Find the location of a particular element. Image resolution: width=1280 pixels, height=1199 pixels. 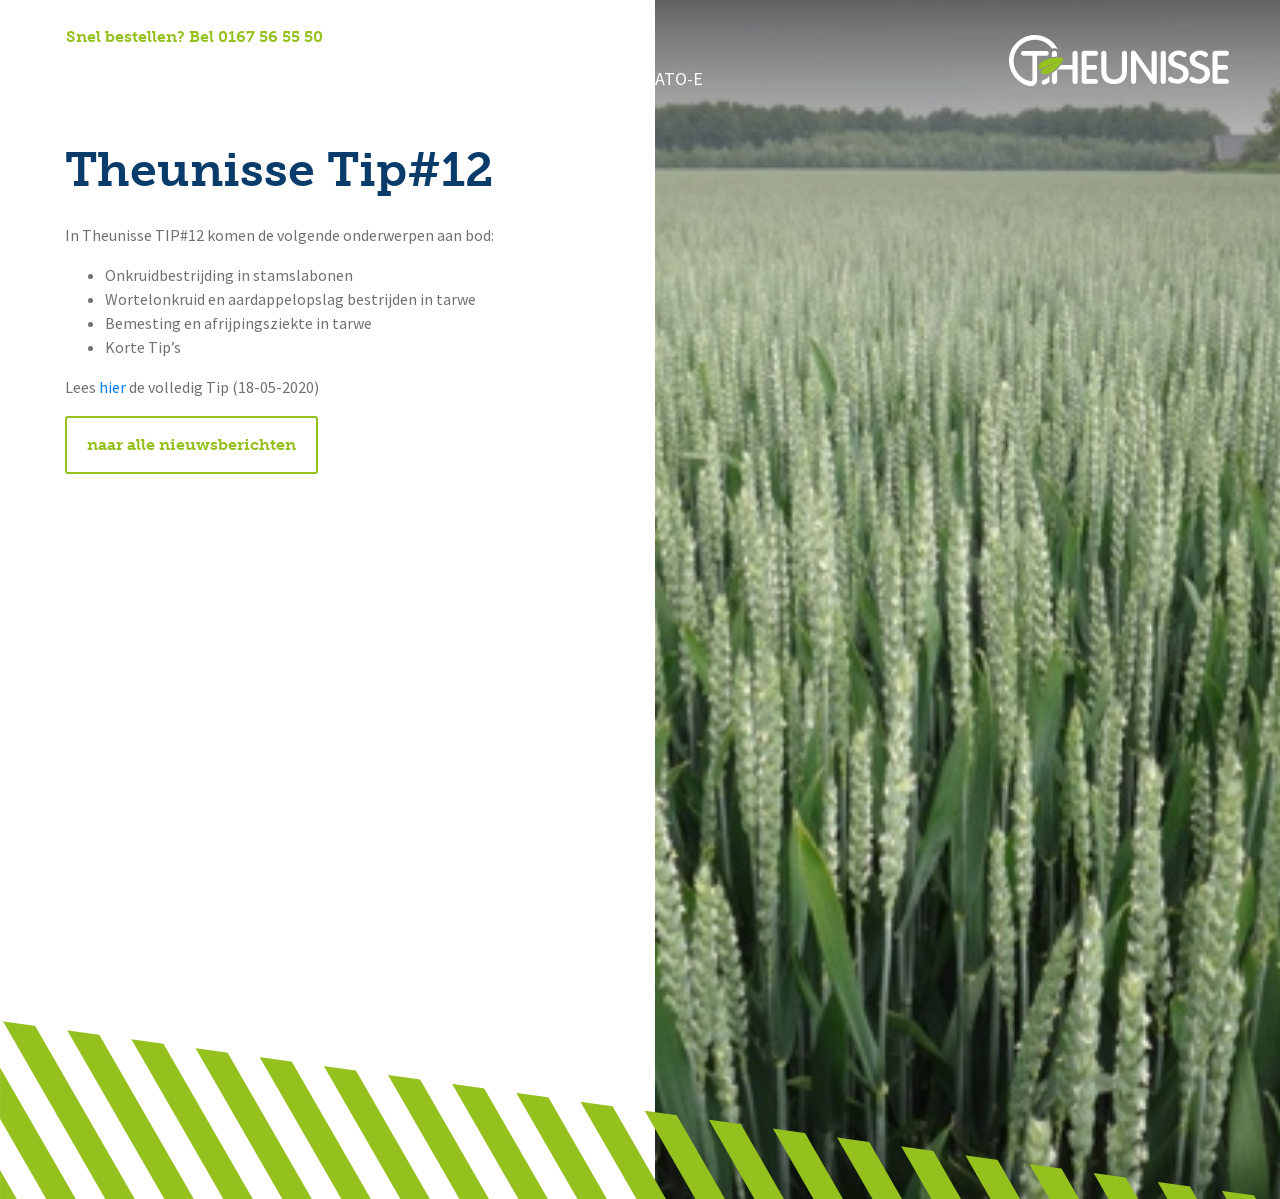

Over ons is located at coordinates (177, 80).